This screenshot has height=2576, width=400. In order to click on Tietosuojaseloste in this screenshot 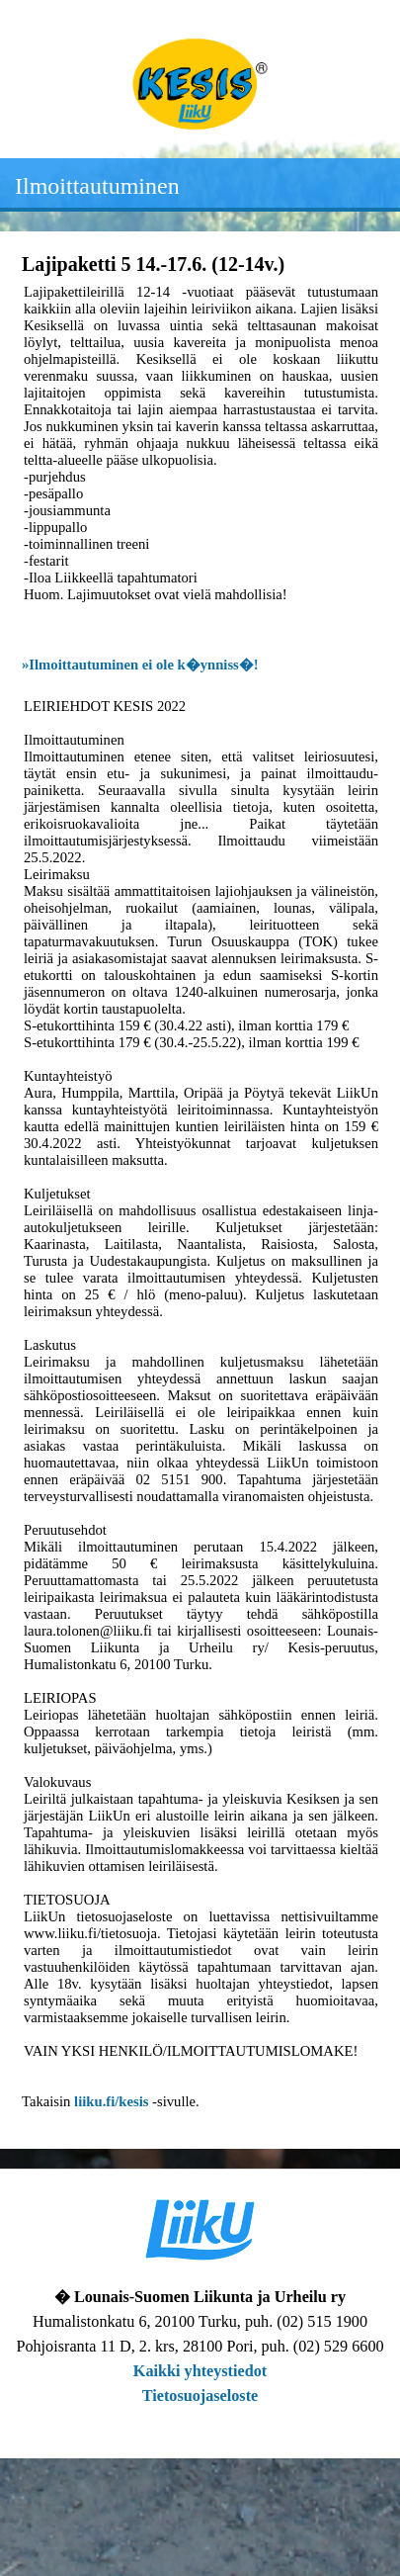, I will do `click(200, 2396)`.